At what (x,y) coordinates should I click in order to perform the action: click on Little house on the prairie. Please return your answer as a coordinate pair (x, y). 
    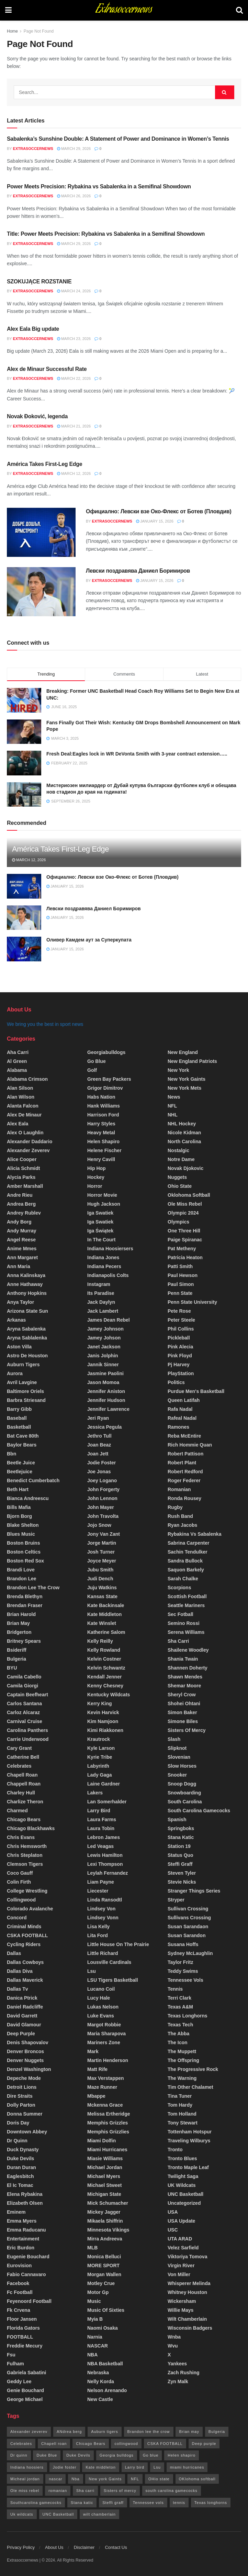
    Looking at the image, I should click on (118, 1944).